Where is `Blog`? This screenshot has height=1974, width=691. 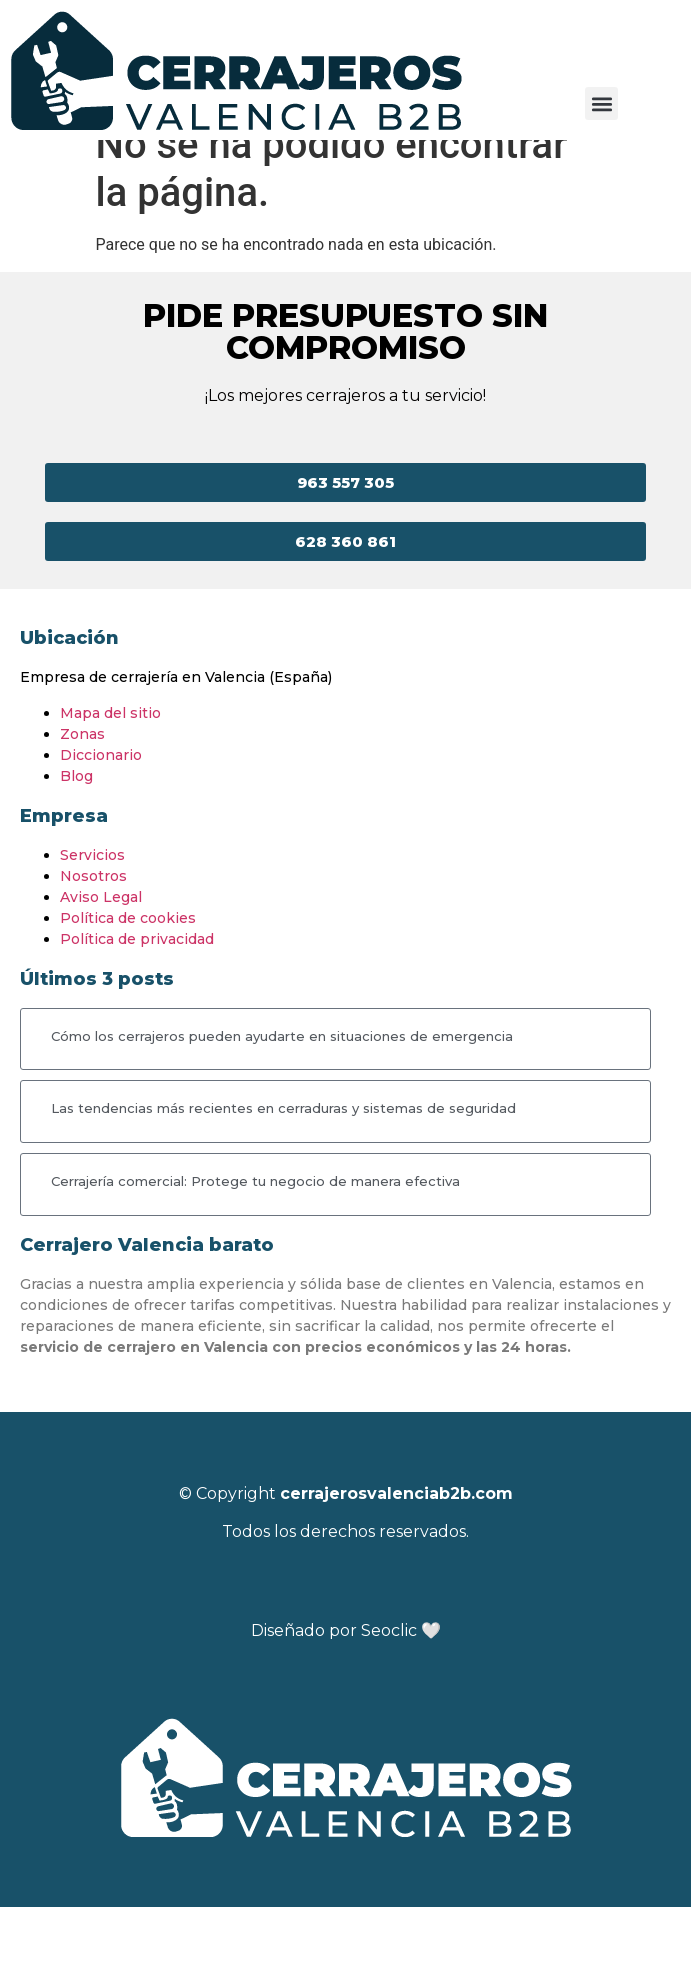
Blog is located at coordinates (76, 843).